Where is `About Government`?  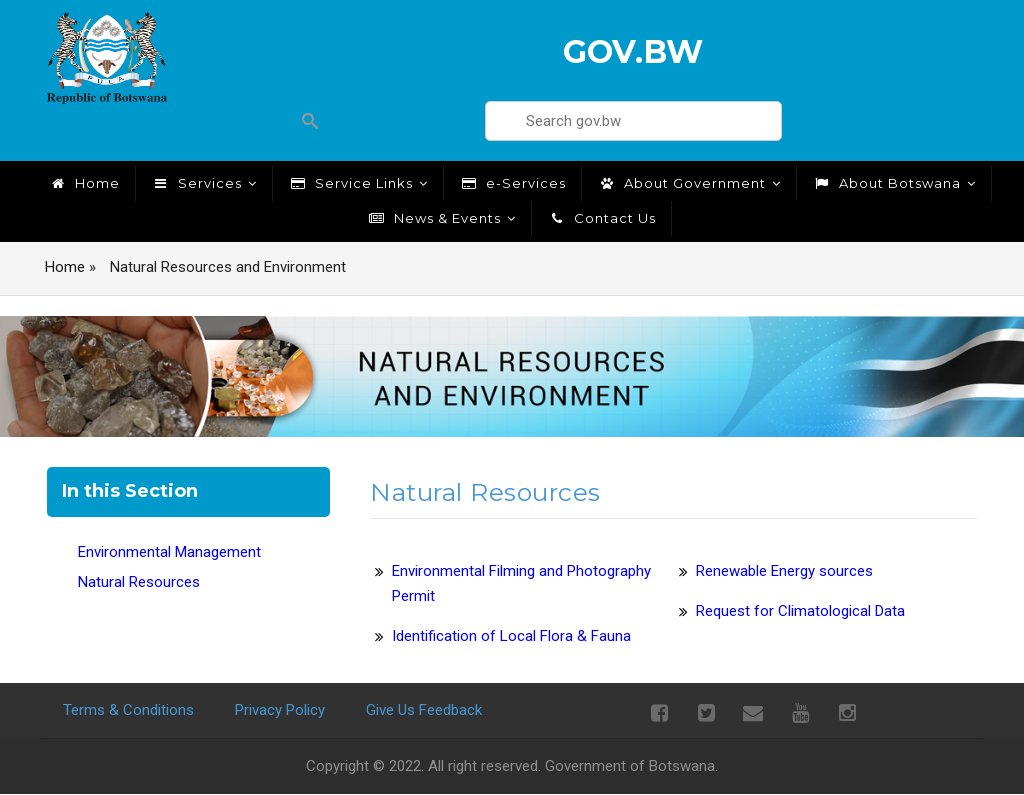
About Government is located at coordinates (689, 183).